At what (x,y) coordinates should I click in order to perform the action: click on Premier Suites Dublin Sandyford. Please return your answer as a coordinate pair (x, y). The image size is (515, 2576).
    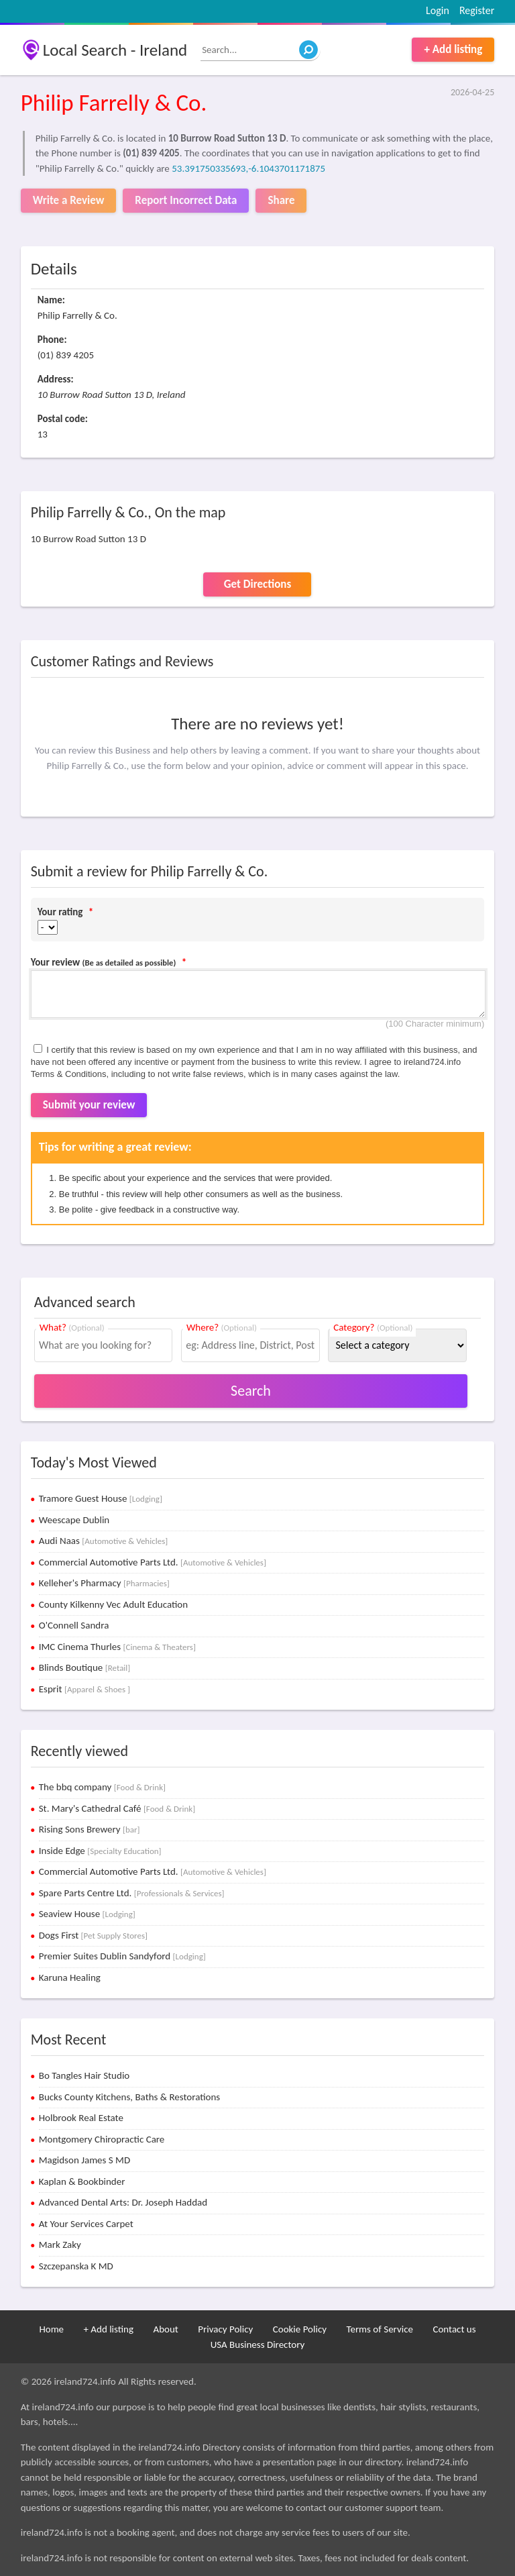
    Looking at the image, I should click on (122, 1956).